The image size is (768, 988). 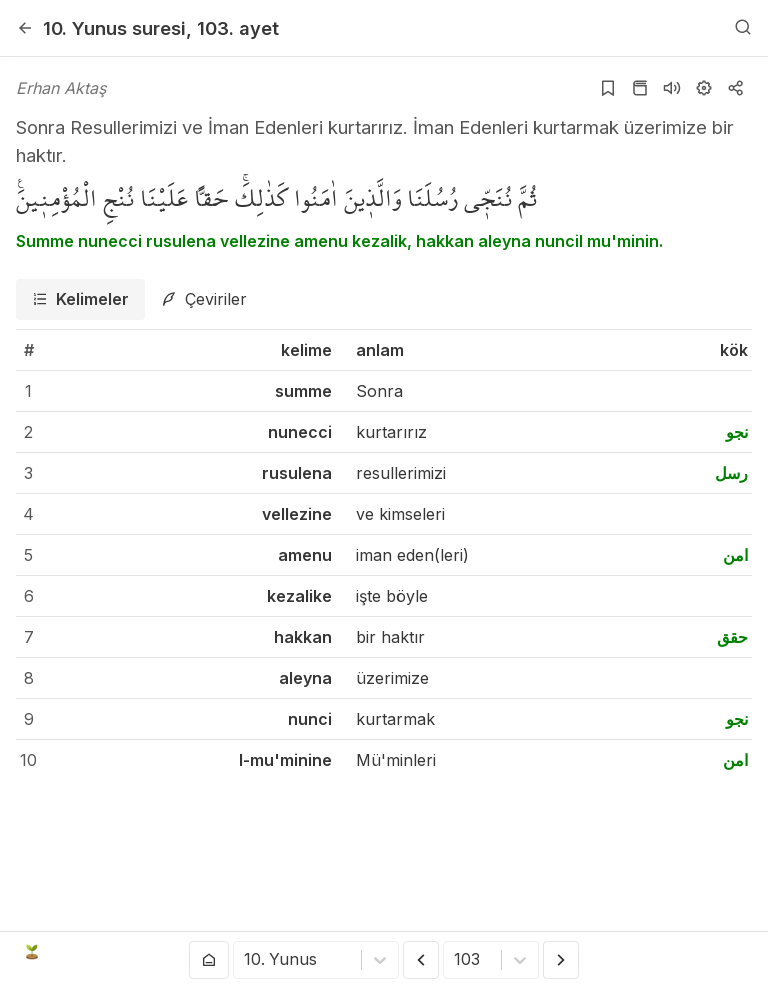 I want to click on Açık Kuran, so click(x=77, y=952).